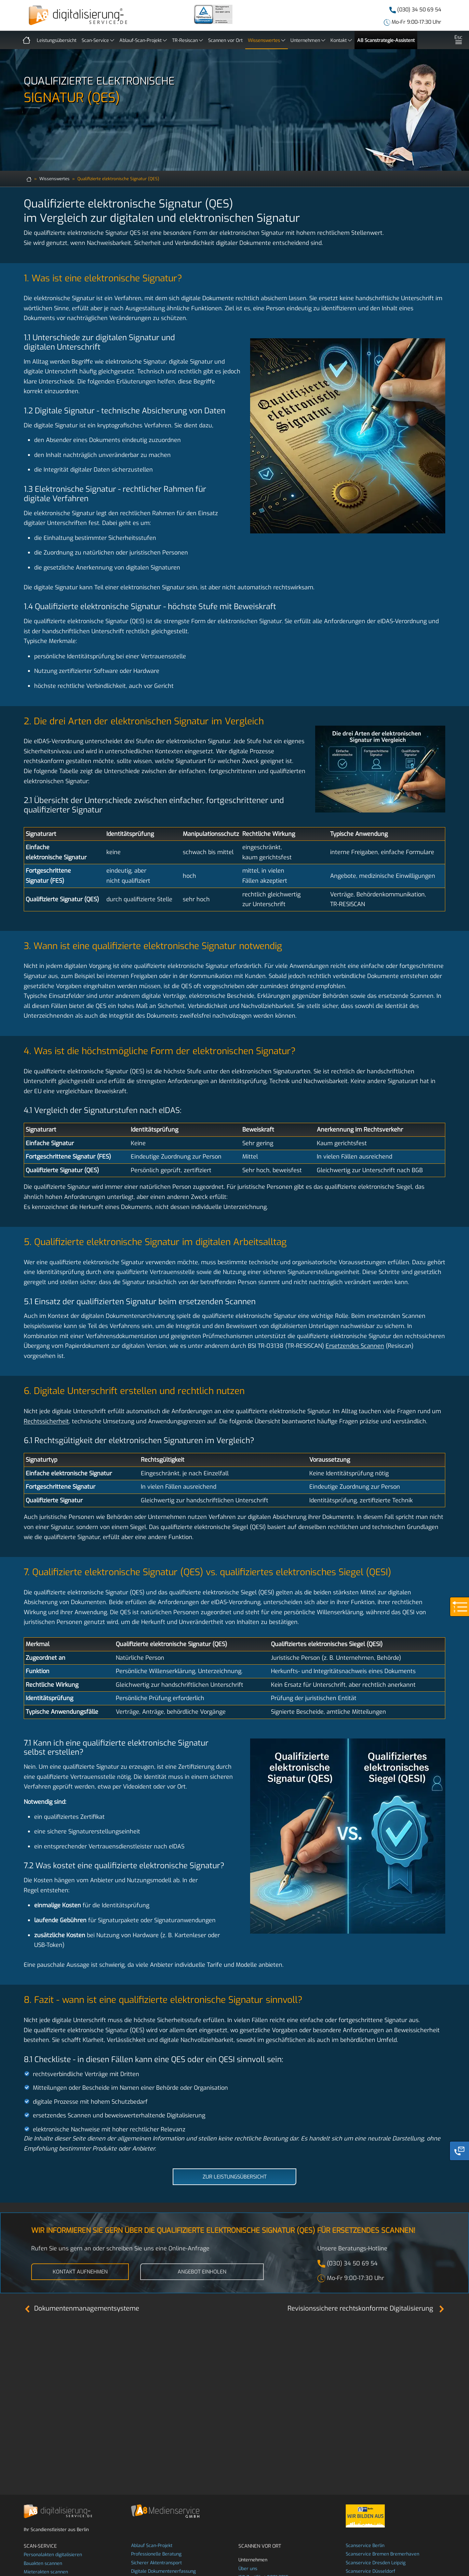 The height and width of the screenshot is (2576, 469). Describe the element at coordinates (202, 2271) in the screenshot. I see `Angebot einholen` at that location.